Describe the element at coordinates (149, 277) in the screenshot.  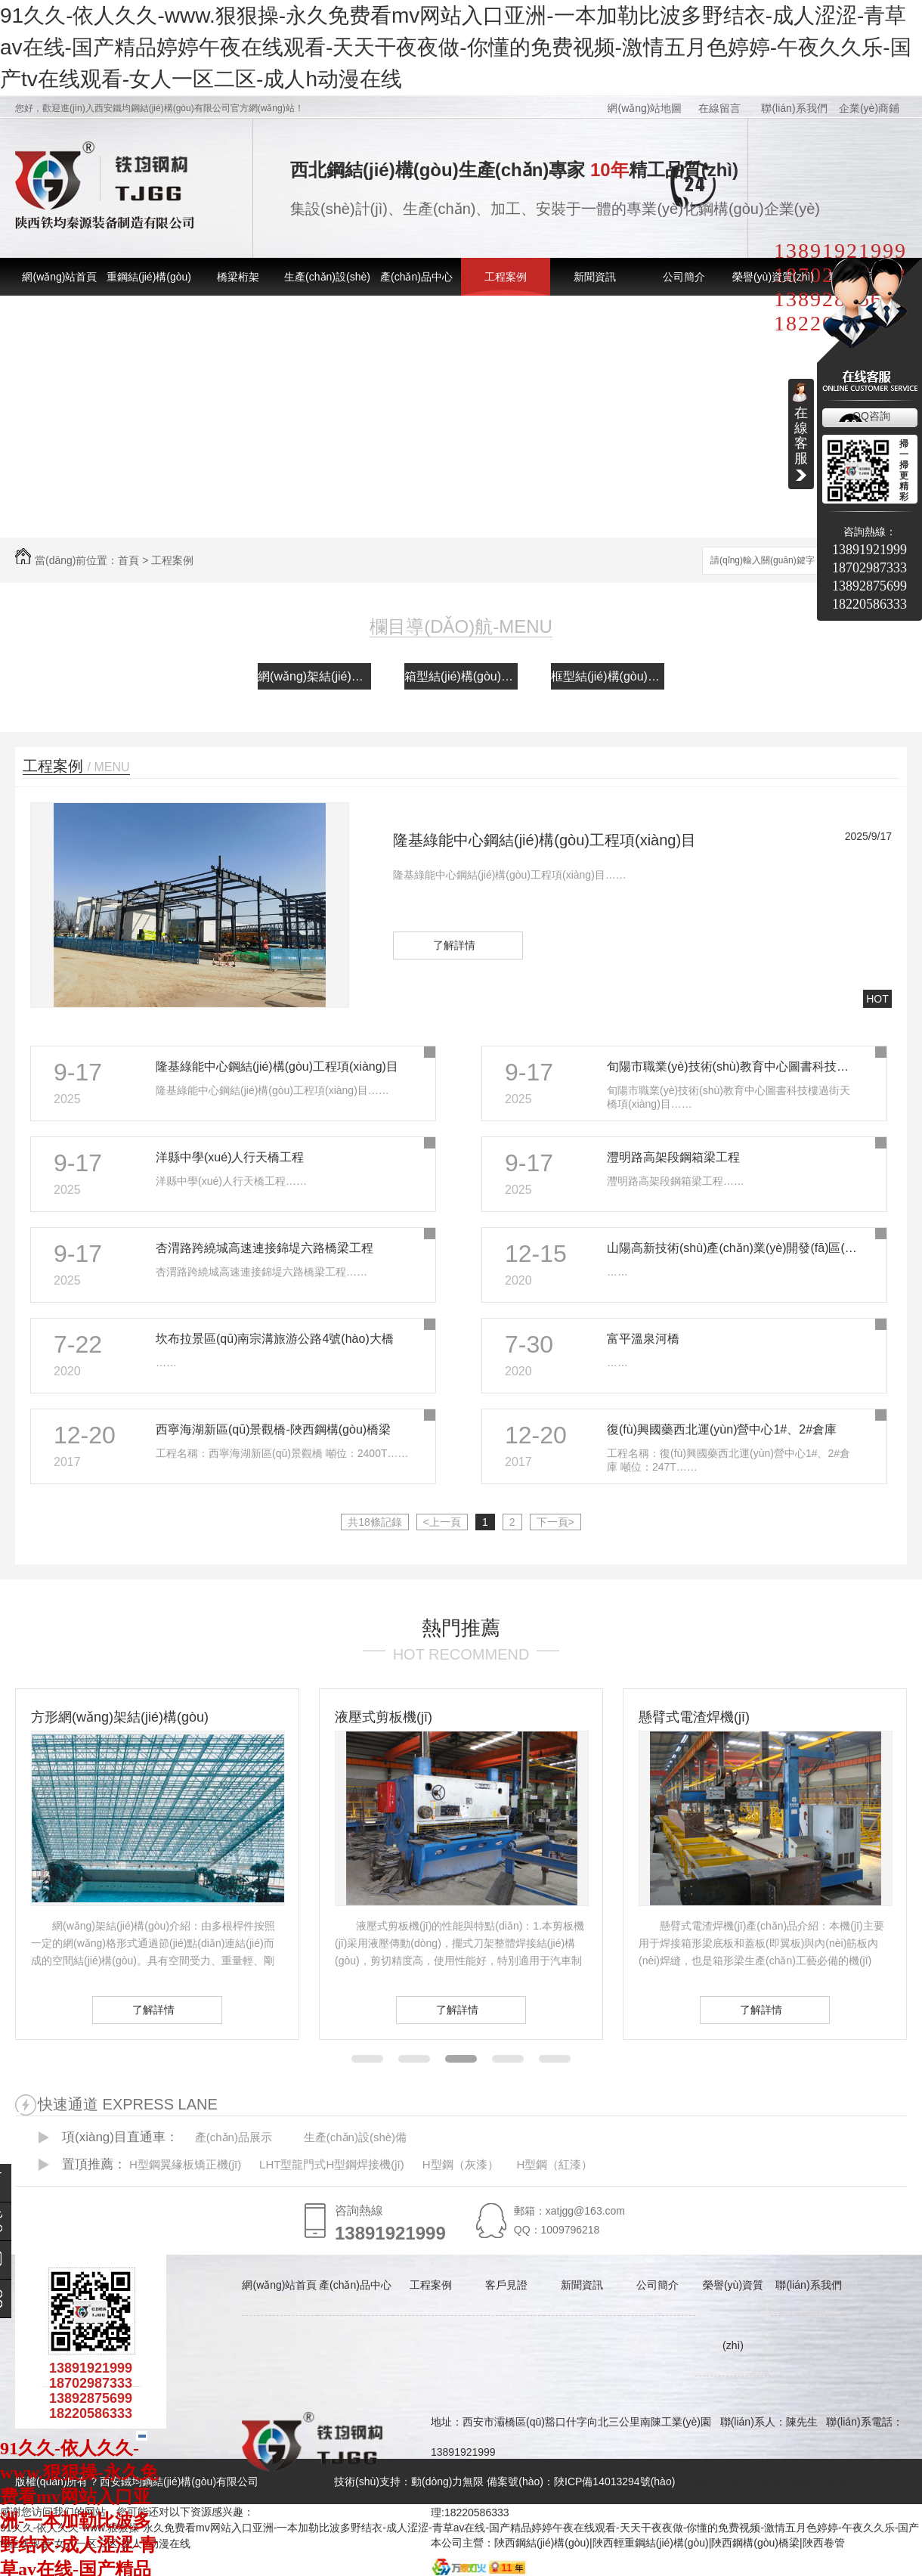
I see `重鋼結(jié)構(gòu)` at that location.